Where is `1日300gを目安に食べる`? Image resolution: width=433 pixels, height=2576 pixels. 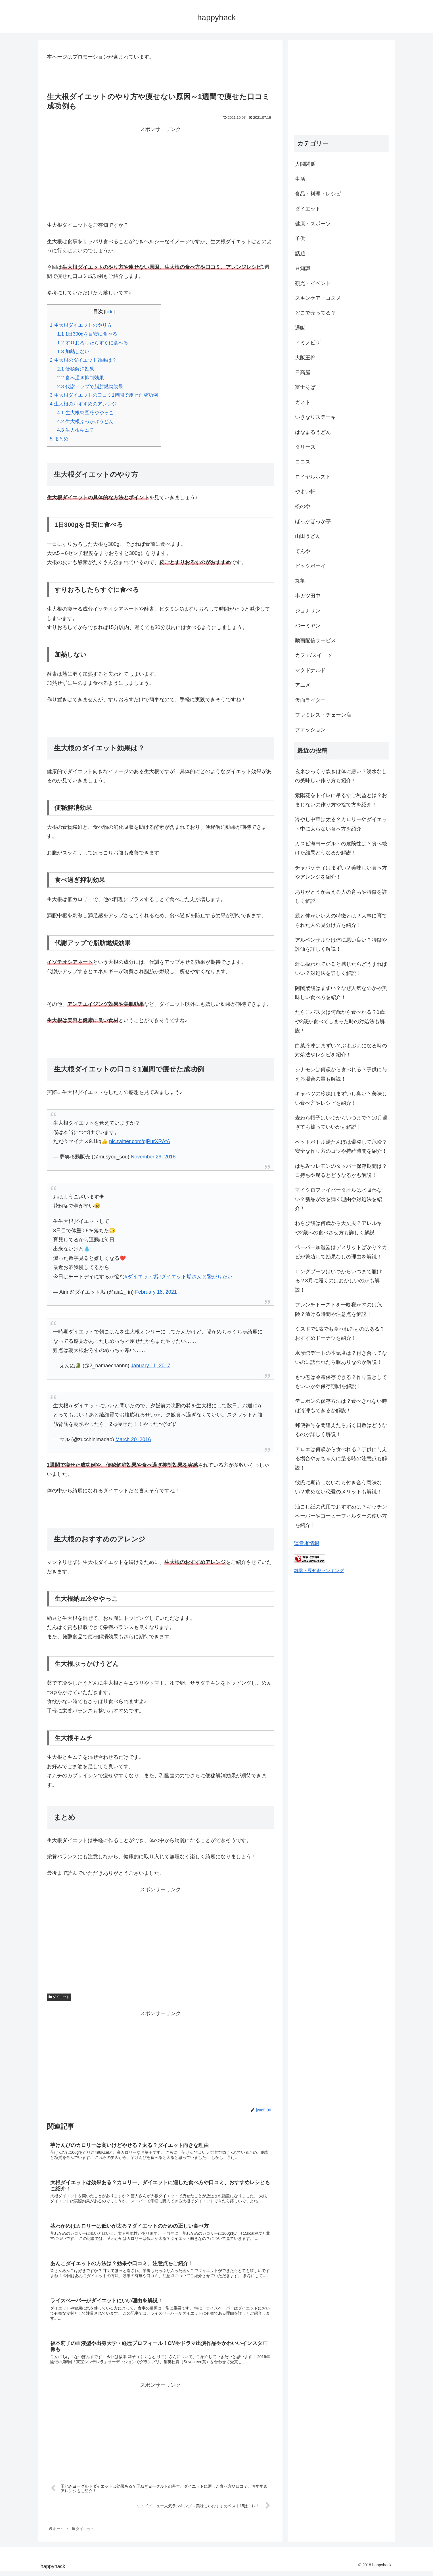 1日300gを目安に食べる is located at coordinates (87, 334).